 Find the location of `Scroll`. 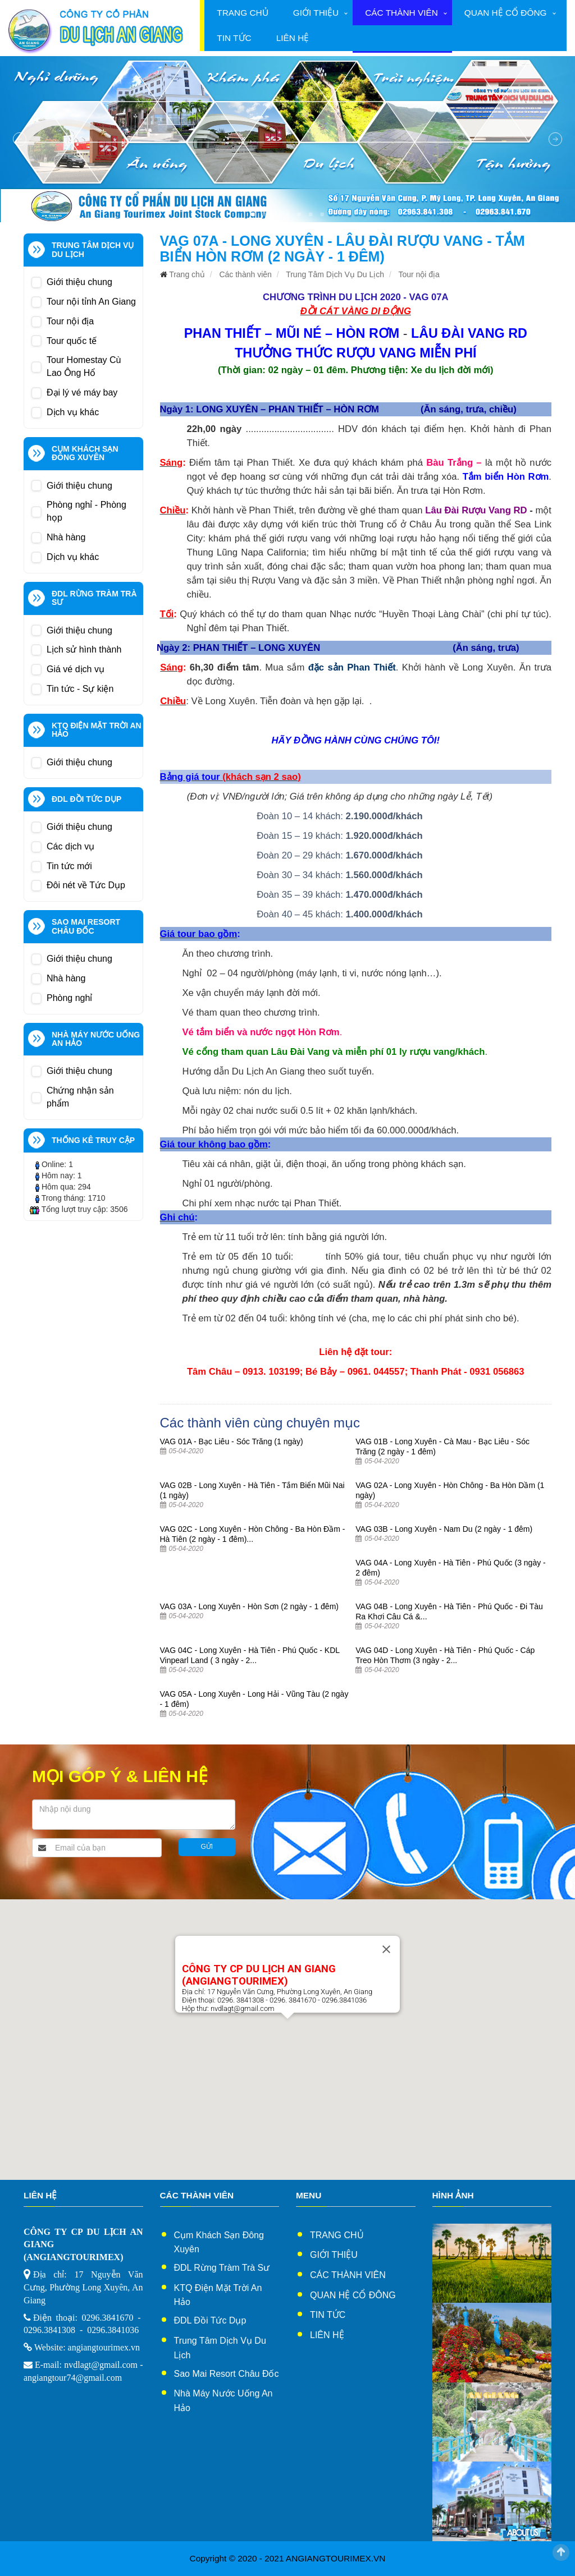

Scroll is located at coordinates (561, 2552).